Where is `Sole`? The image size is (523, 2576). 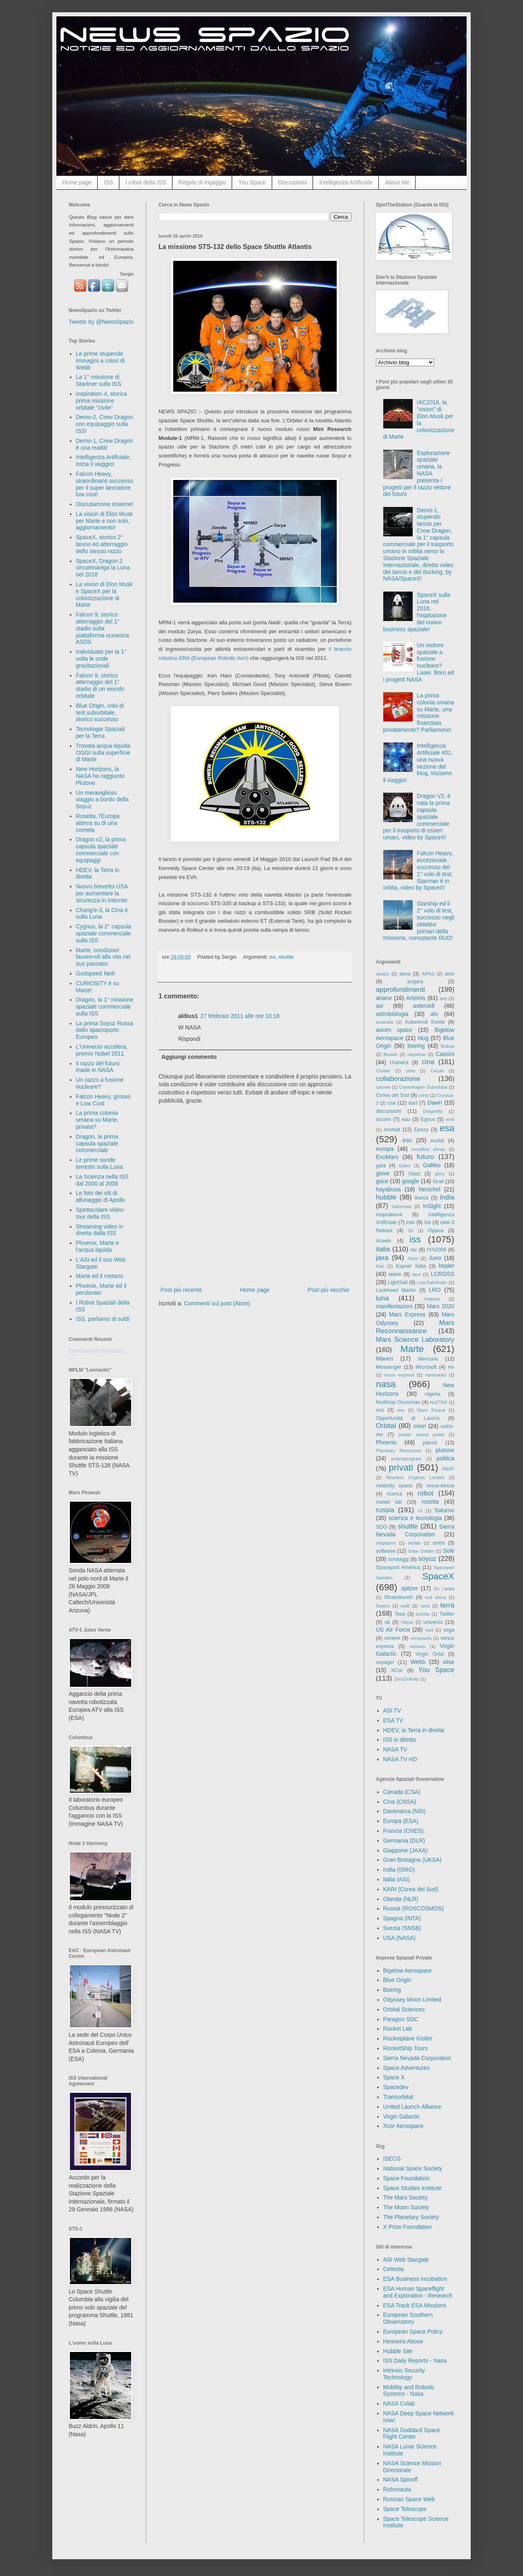 Sole is located at coordinates (448, 1550).